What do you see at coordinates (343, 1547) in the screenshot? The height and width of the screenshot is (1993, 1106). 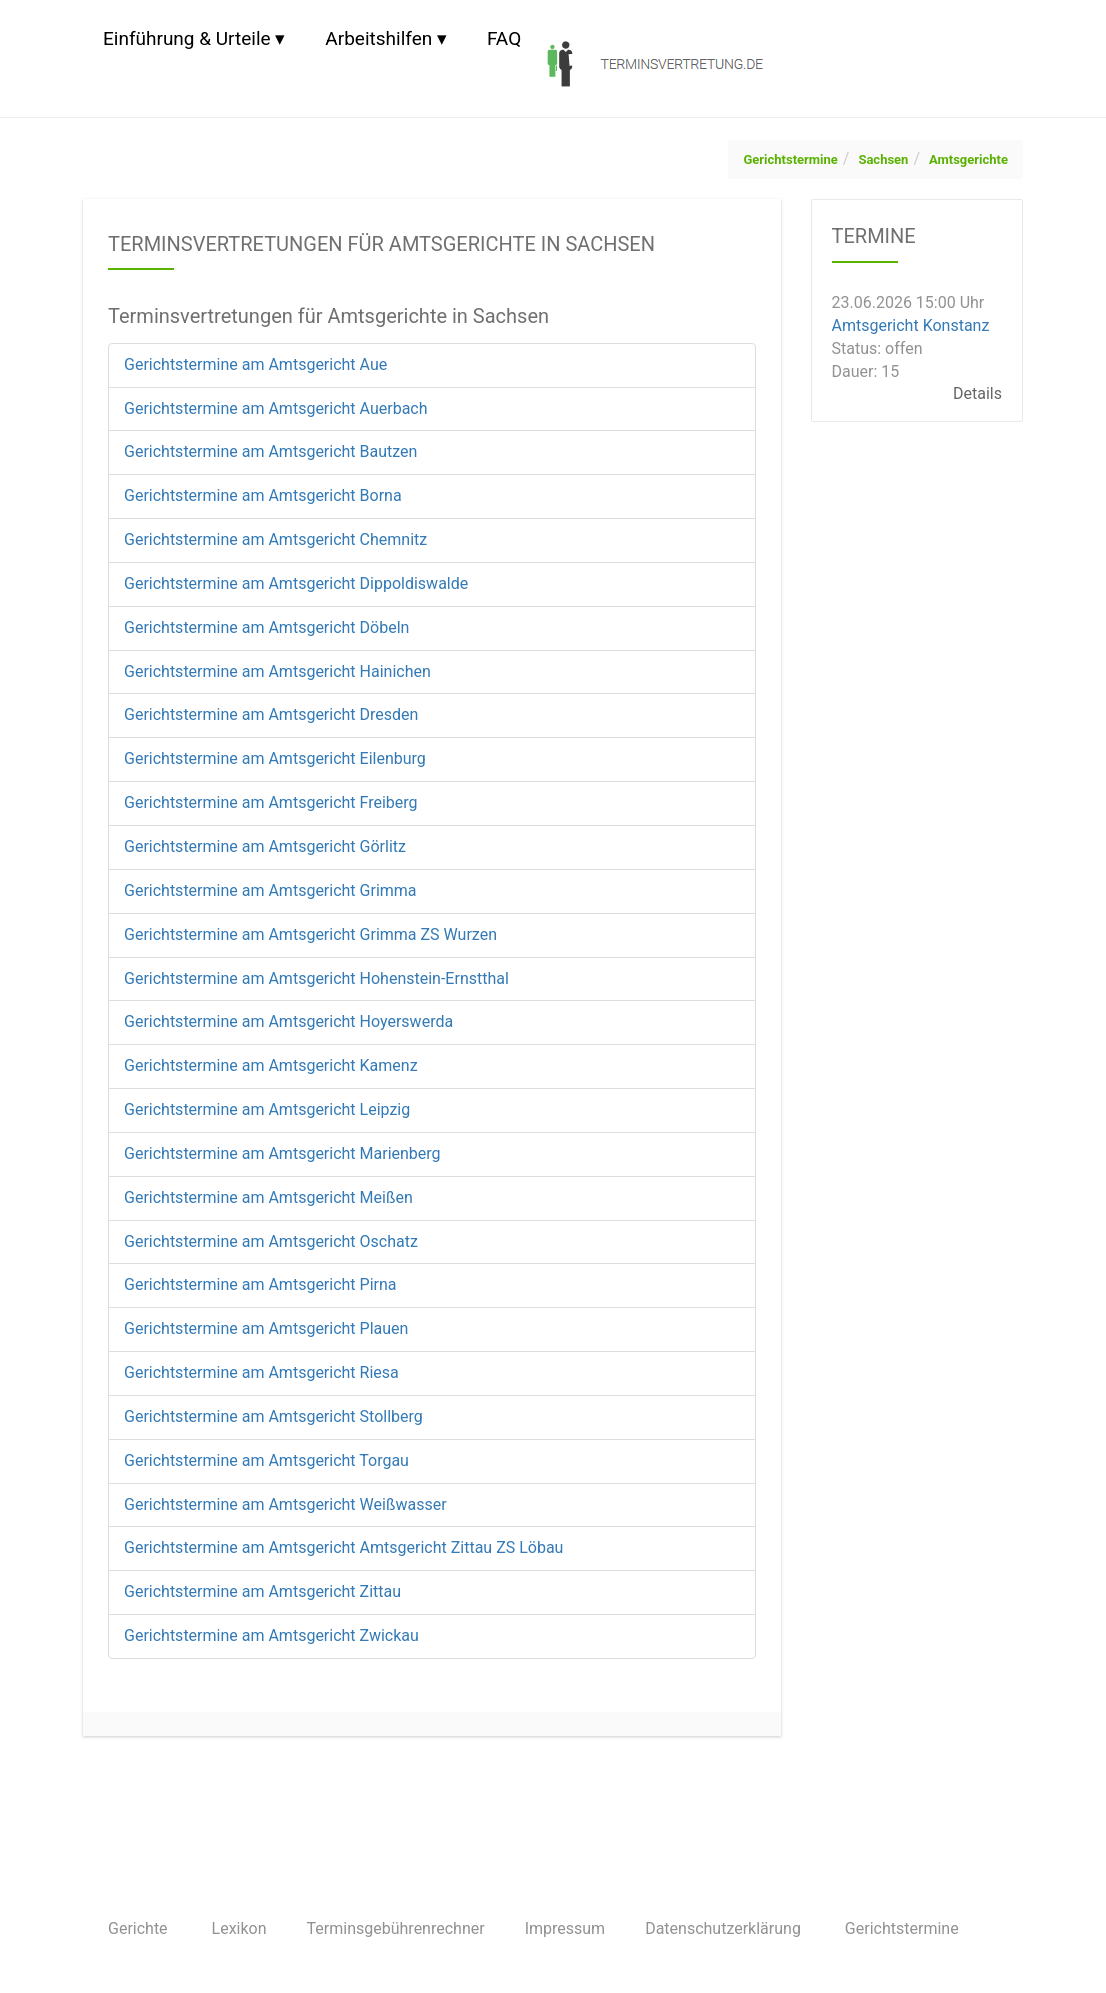 I see `Gerichtstermine am Amtsgericht Amtsgericht Zittau ZS Löbau` at bounding box center [343, 1547].